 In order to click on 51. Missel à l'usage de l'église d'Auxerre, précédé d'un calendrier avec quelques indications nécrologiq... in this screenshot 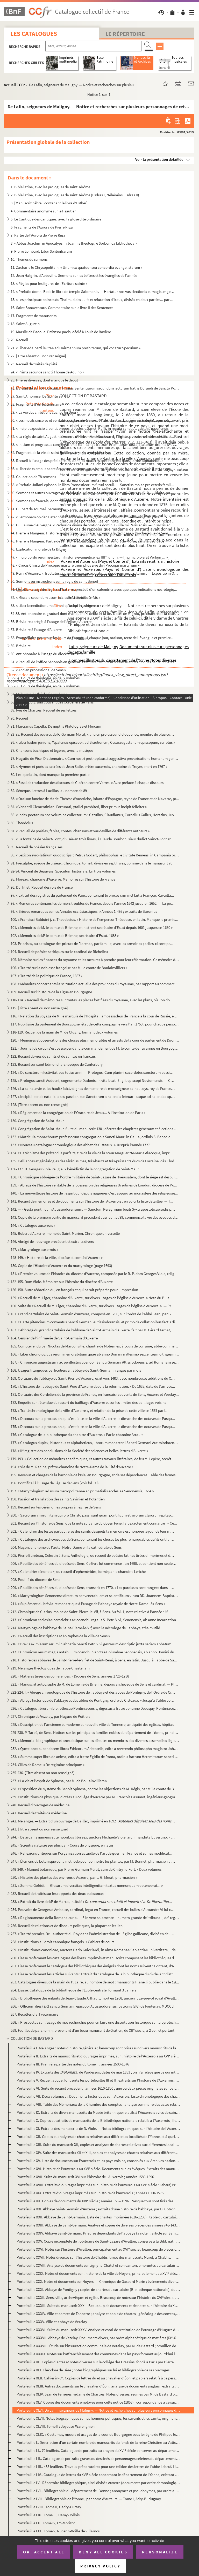, I will do `click(94, 589)`.